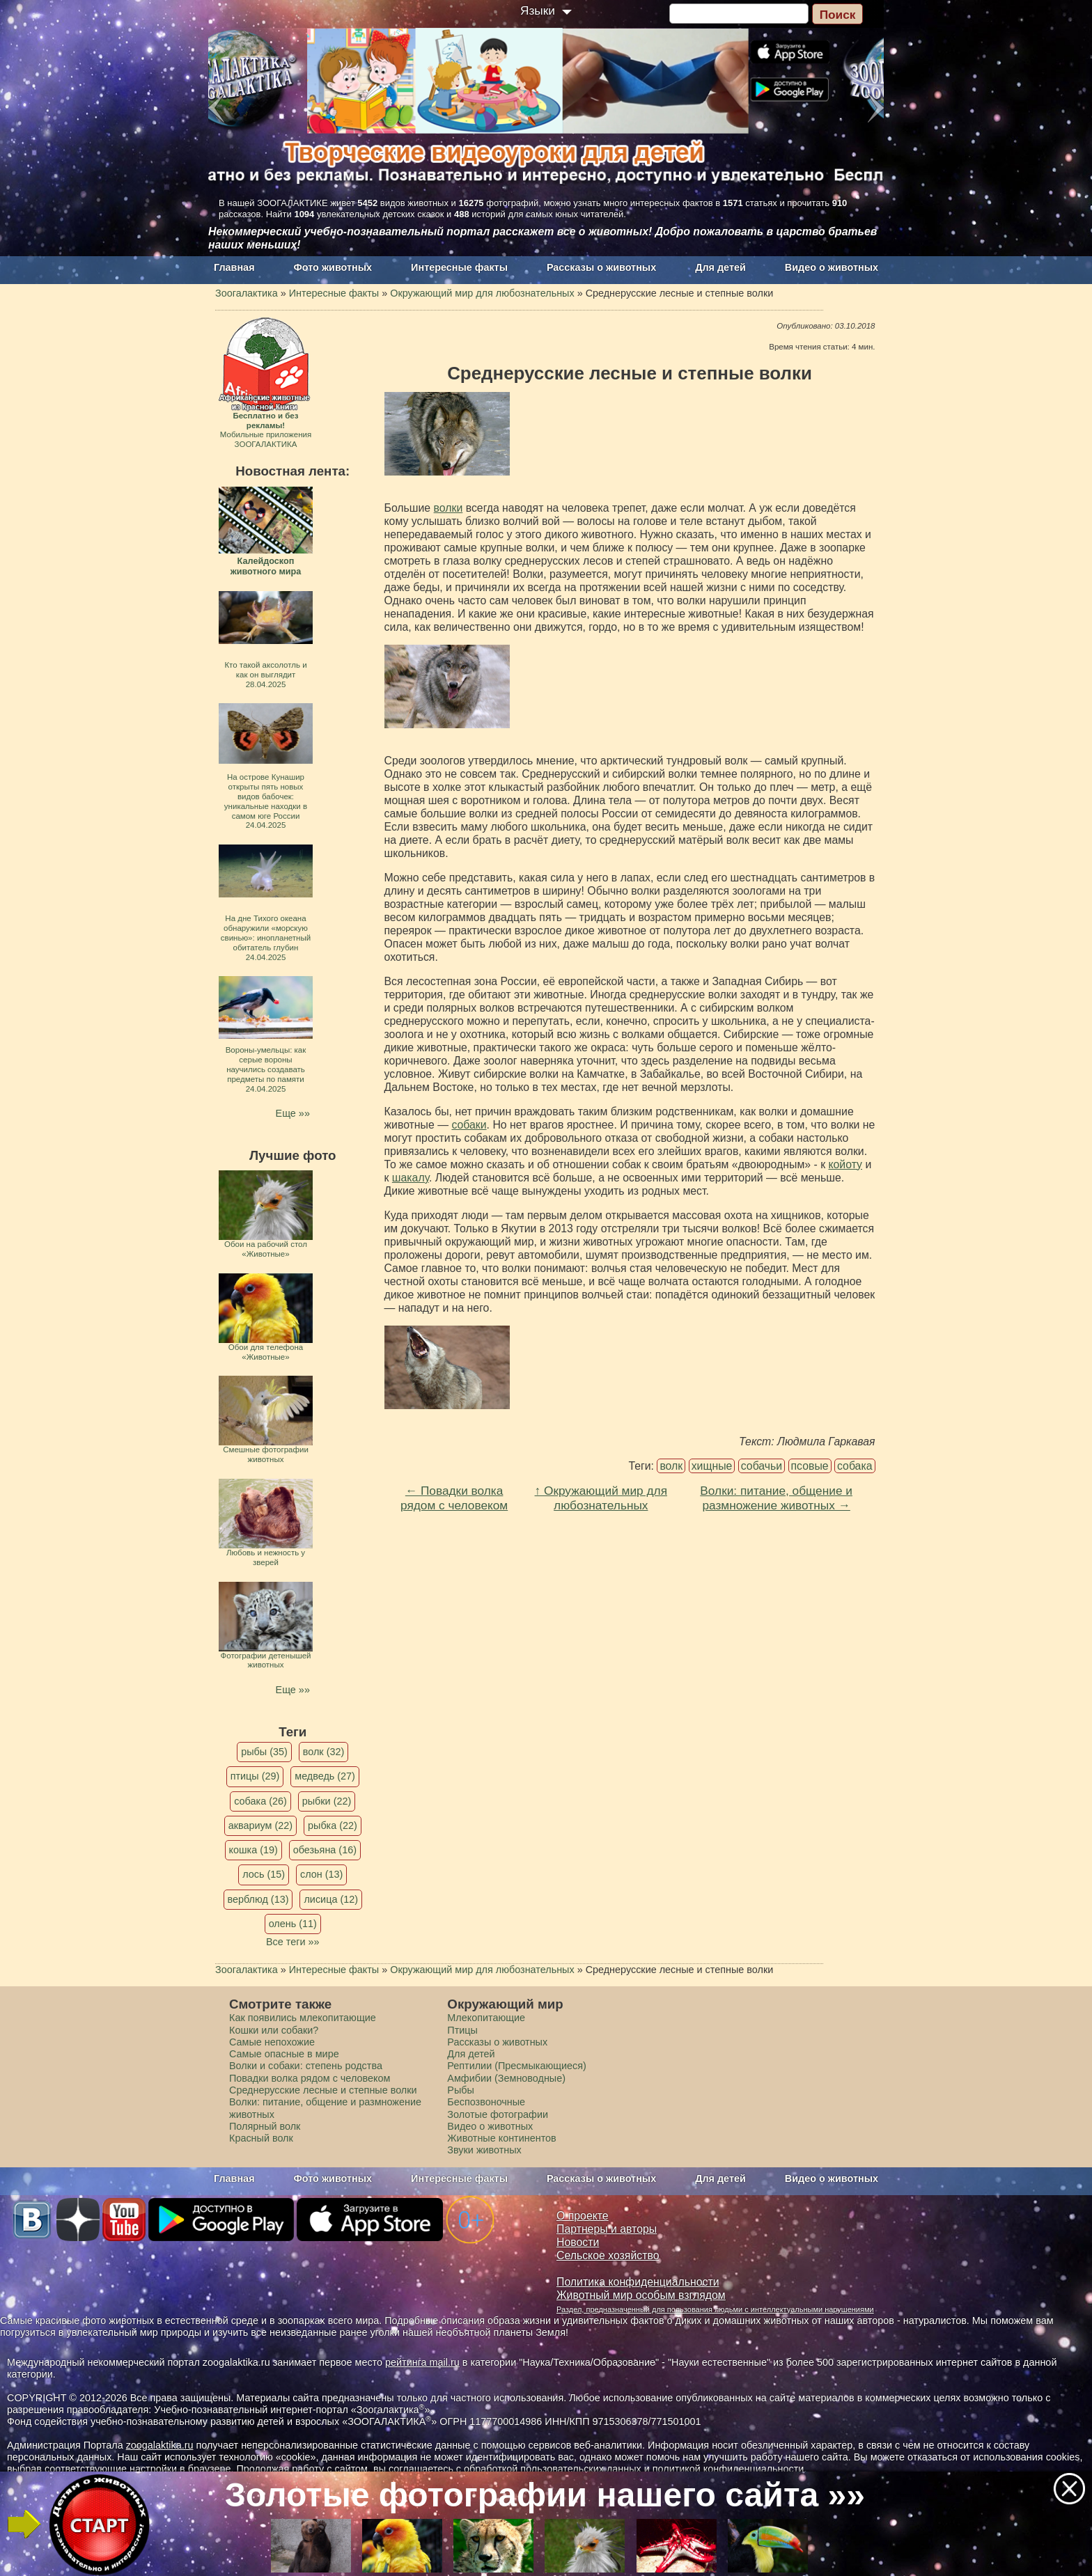  I want to click on Сельское хозяйство, so click(607, 2255).